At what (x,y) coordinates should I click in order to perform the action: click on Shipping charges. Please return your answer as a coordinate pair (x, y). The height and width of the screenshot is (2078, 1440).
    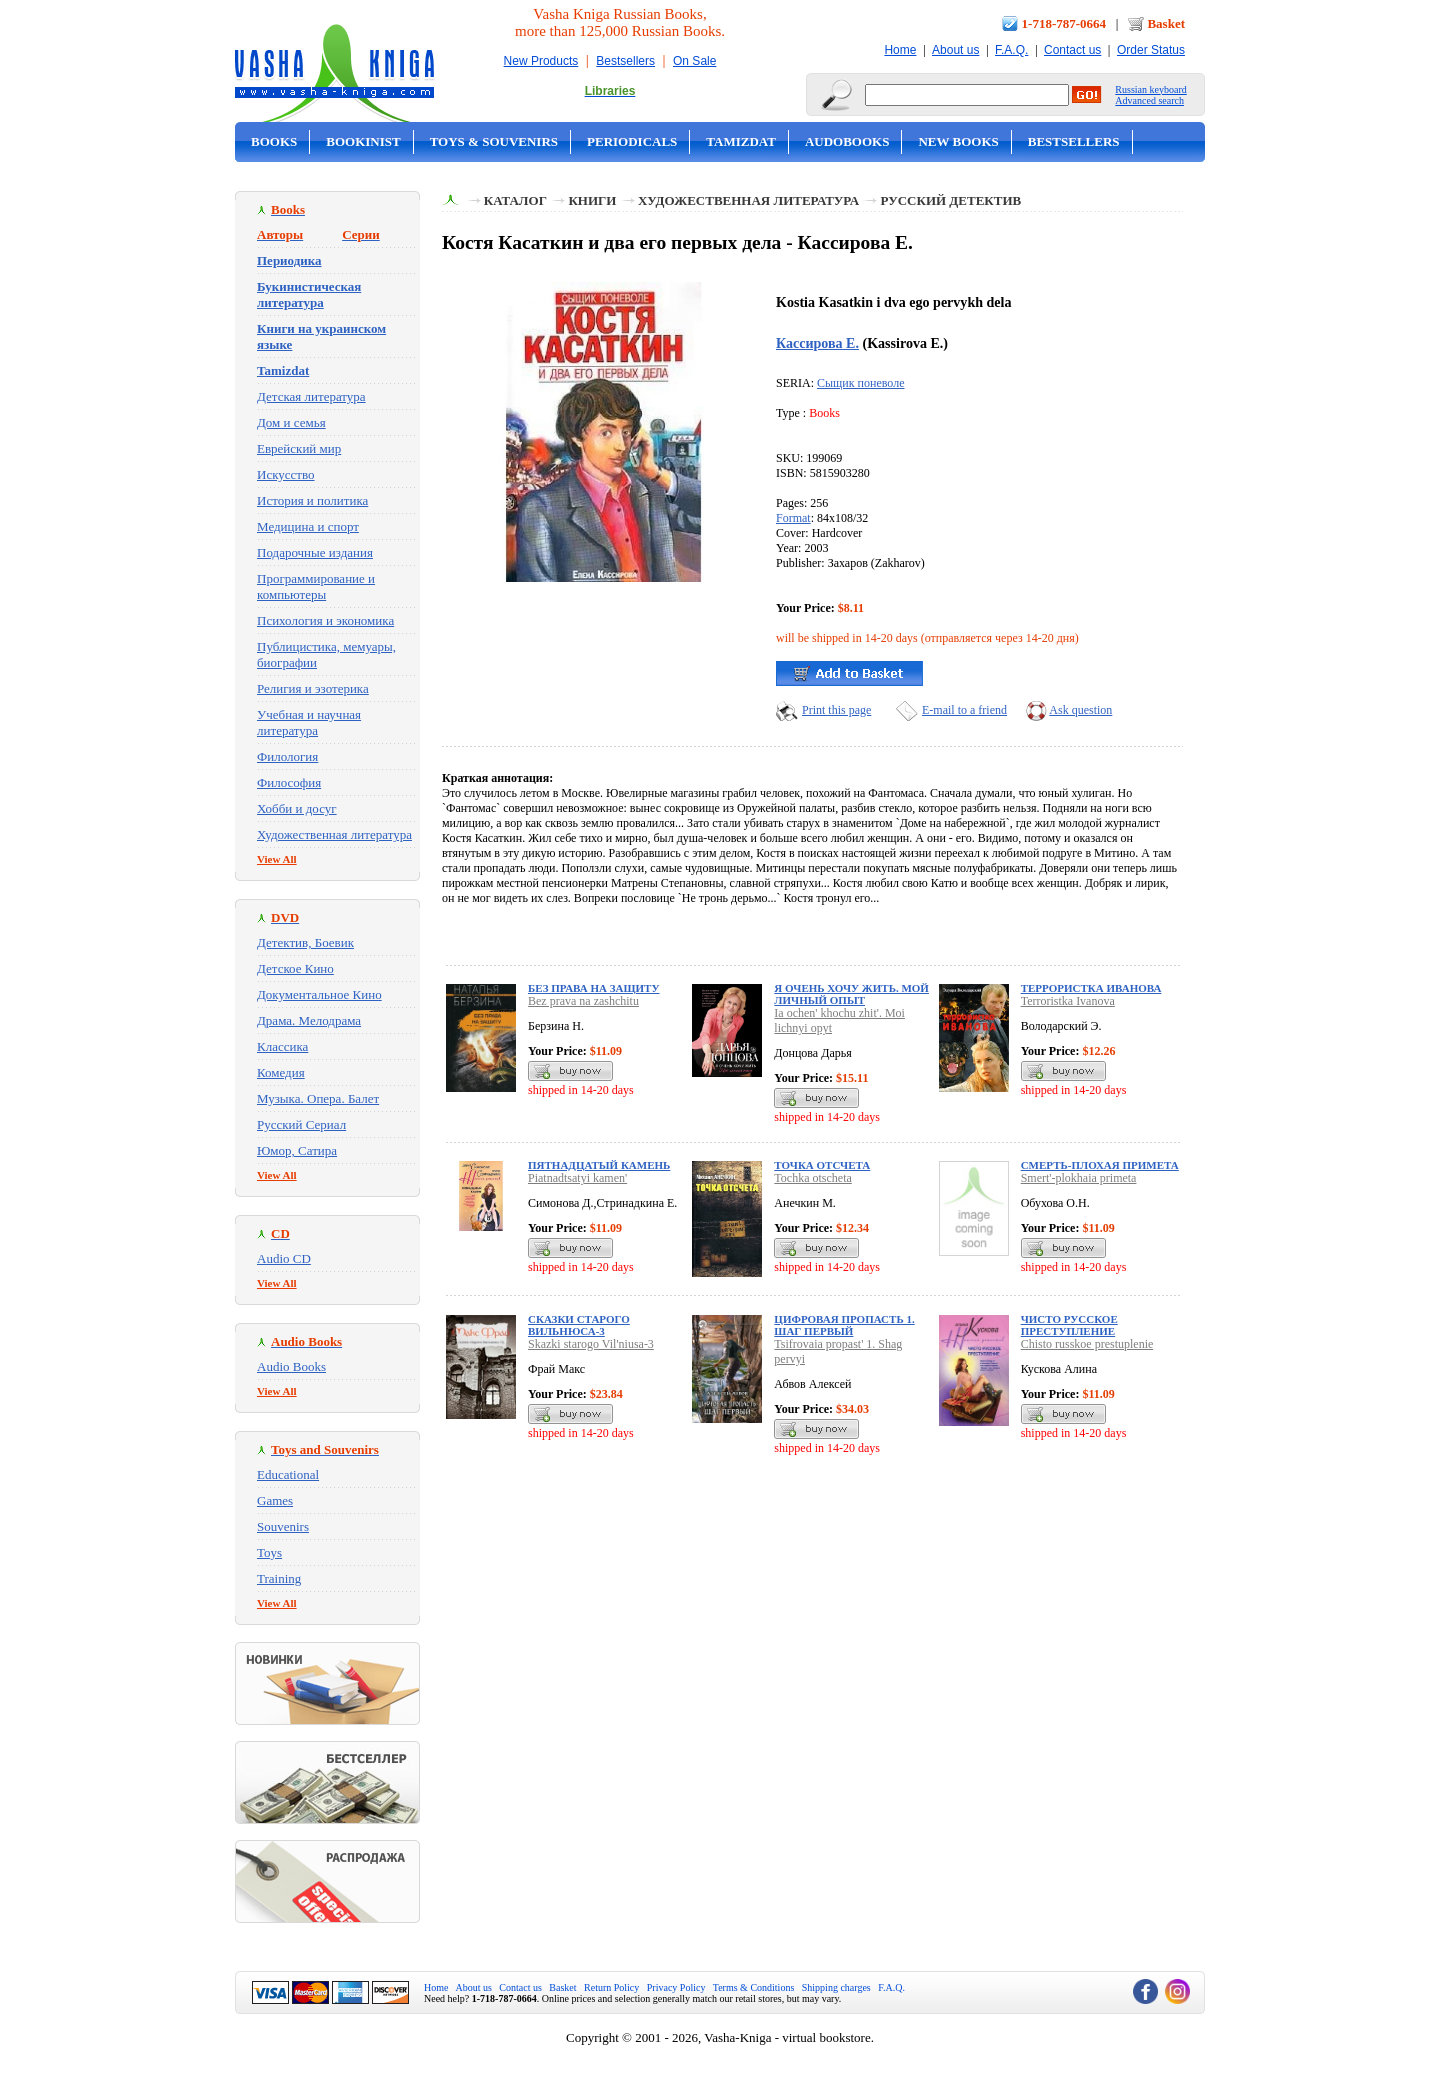
    Looking at the image, I should click on (836, 1987).